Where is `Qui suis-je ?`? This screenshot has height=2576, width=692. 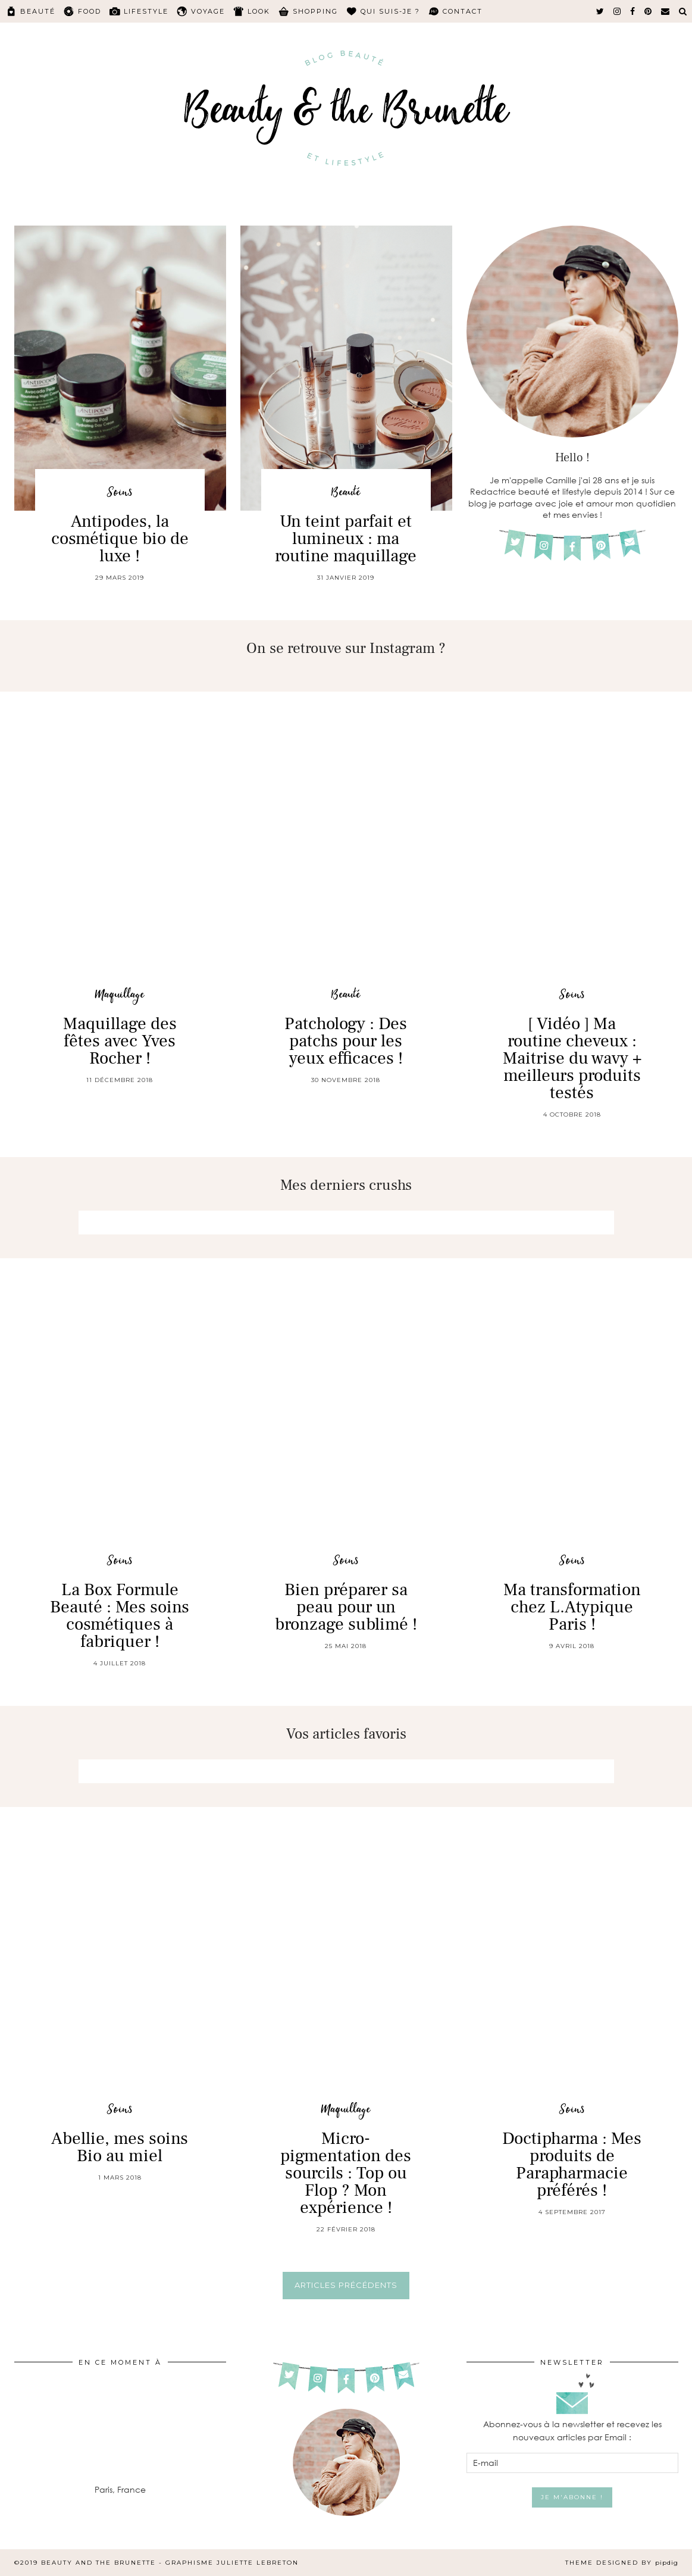 Qui suis-je ? is located at coordinates (390, 11).